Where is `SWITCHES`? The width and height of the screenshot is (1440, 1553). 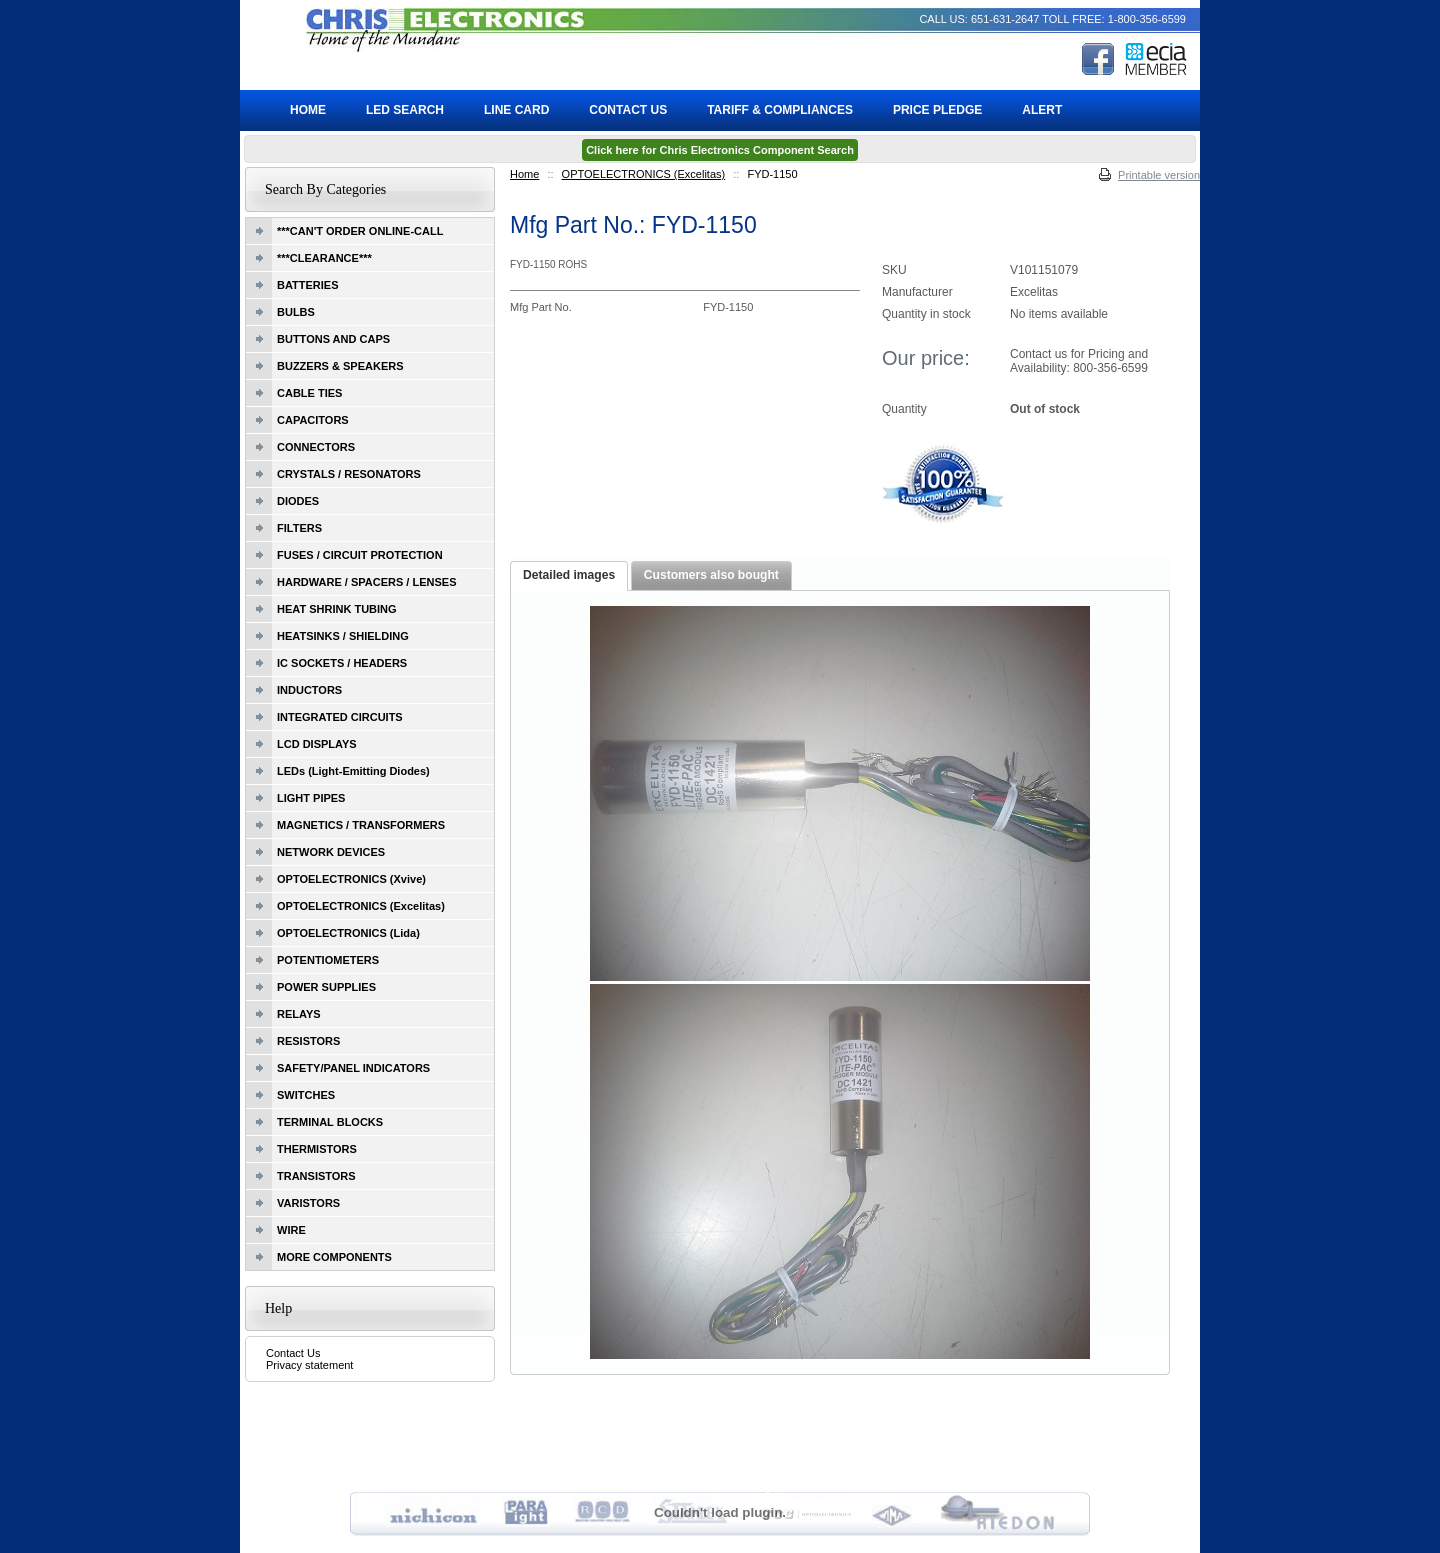
SWITCHES is located at coordinates (306, 1095).